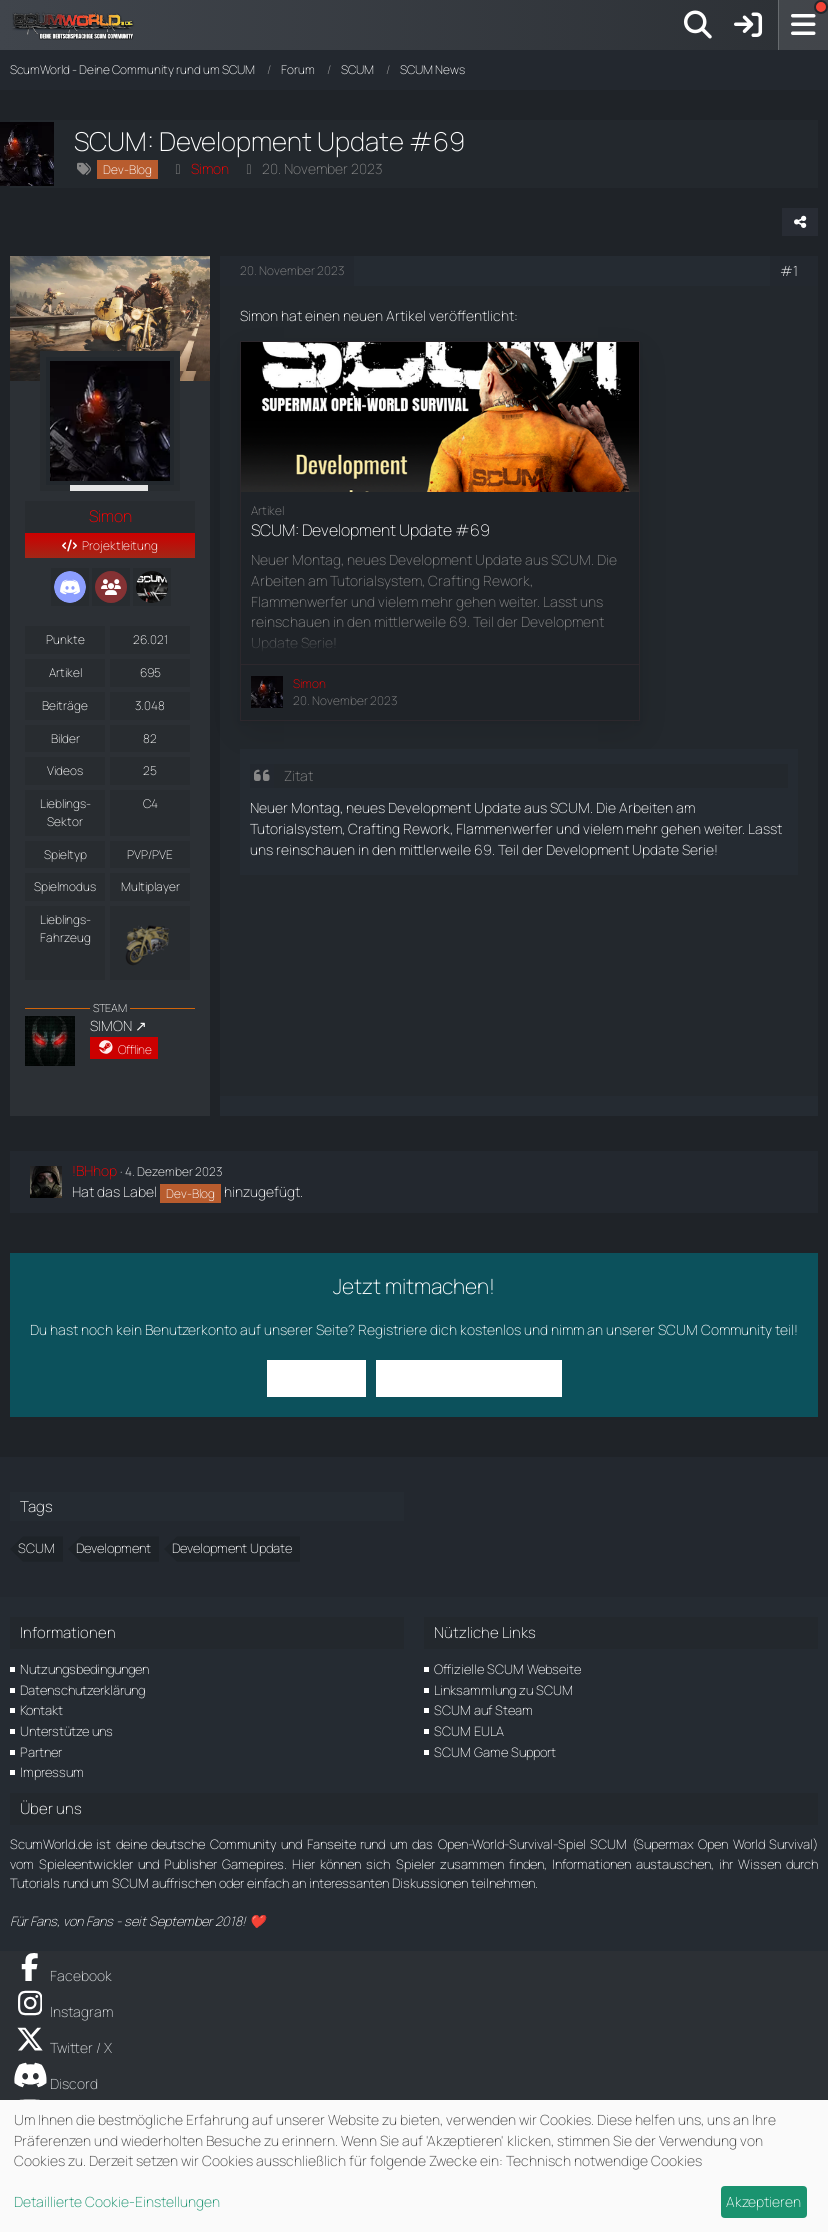 Image resolution: width=828 pixels, height=2232 pixels. What do you see at coordinates (41, 1710) in the screenshot?
I see `Kontakt` at bounding box center [41, 1710].